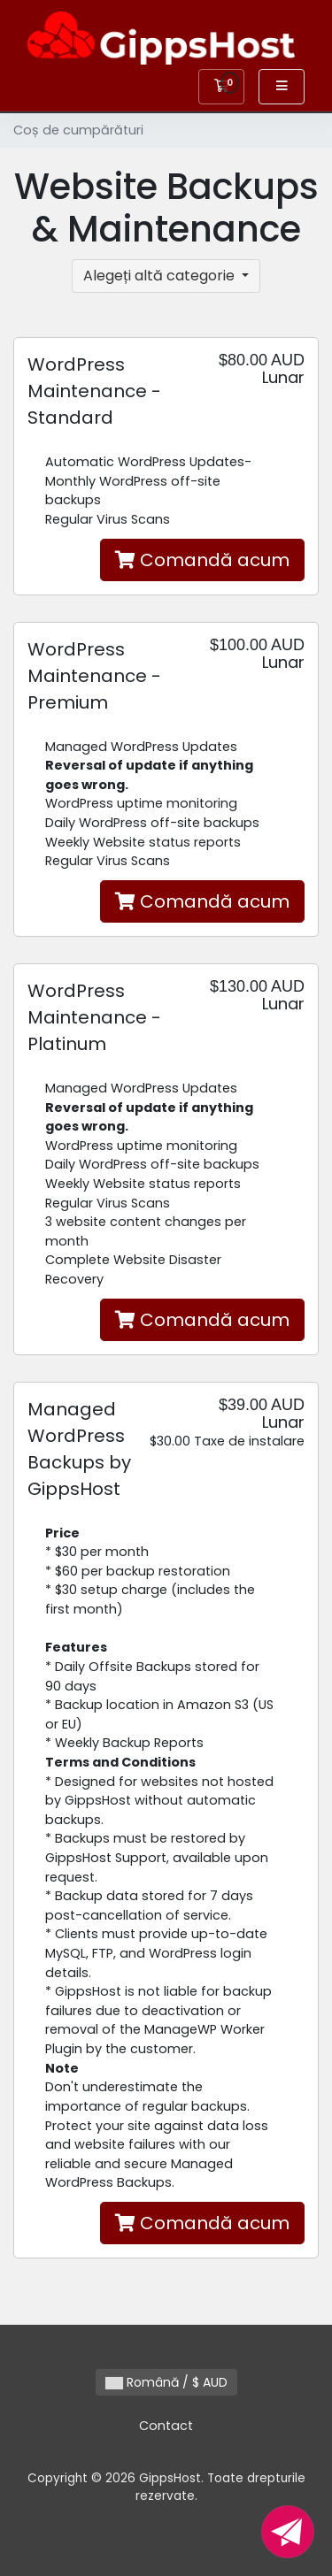 The image size is (332, 2576). What do you see at coordinates (202, 560) in the screenshot?
I see `Comandă acum` at bounding box center [202, 560].